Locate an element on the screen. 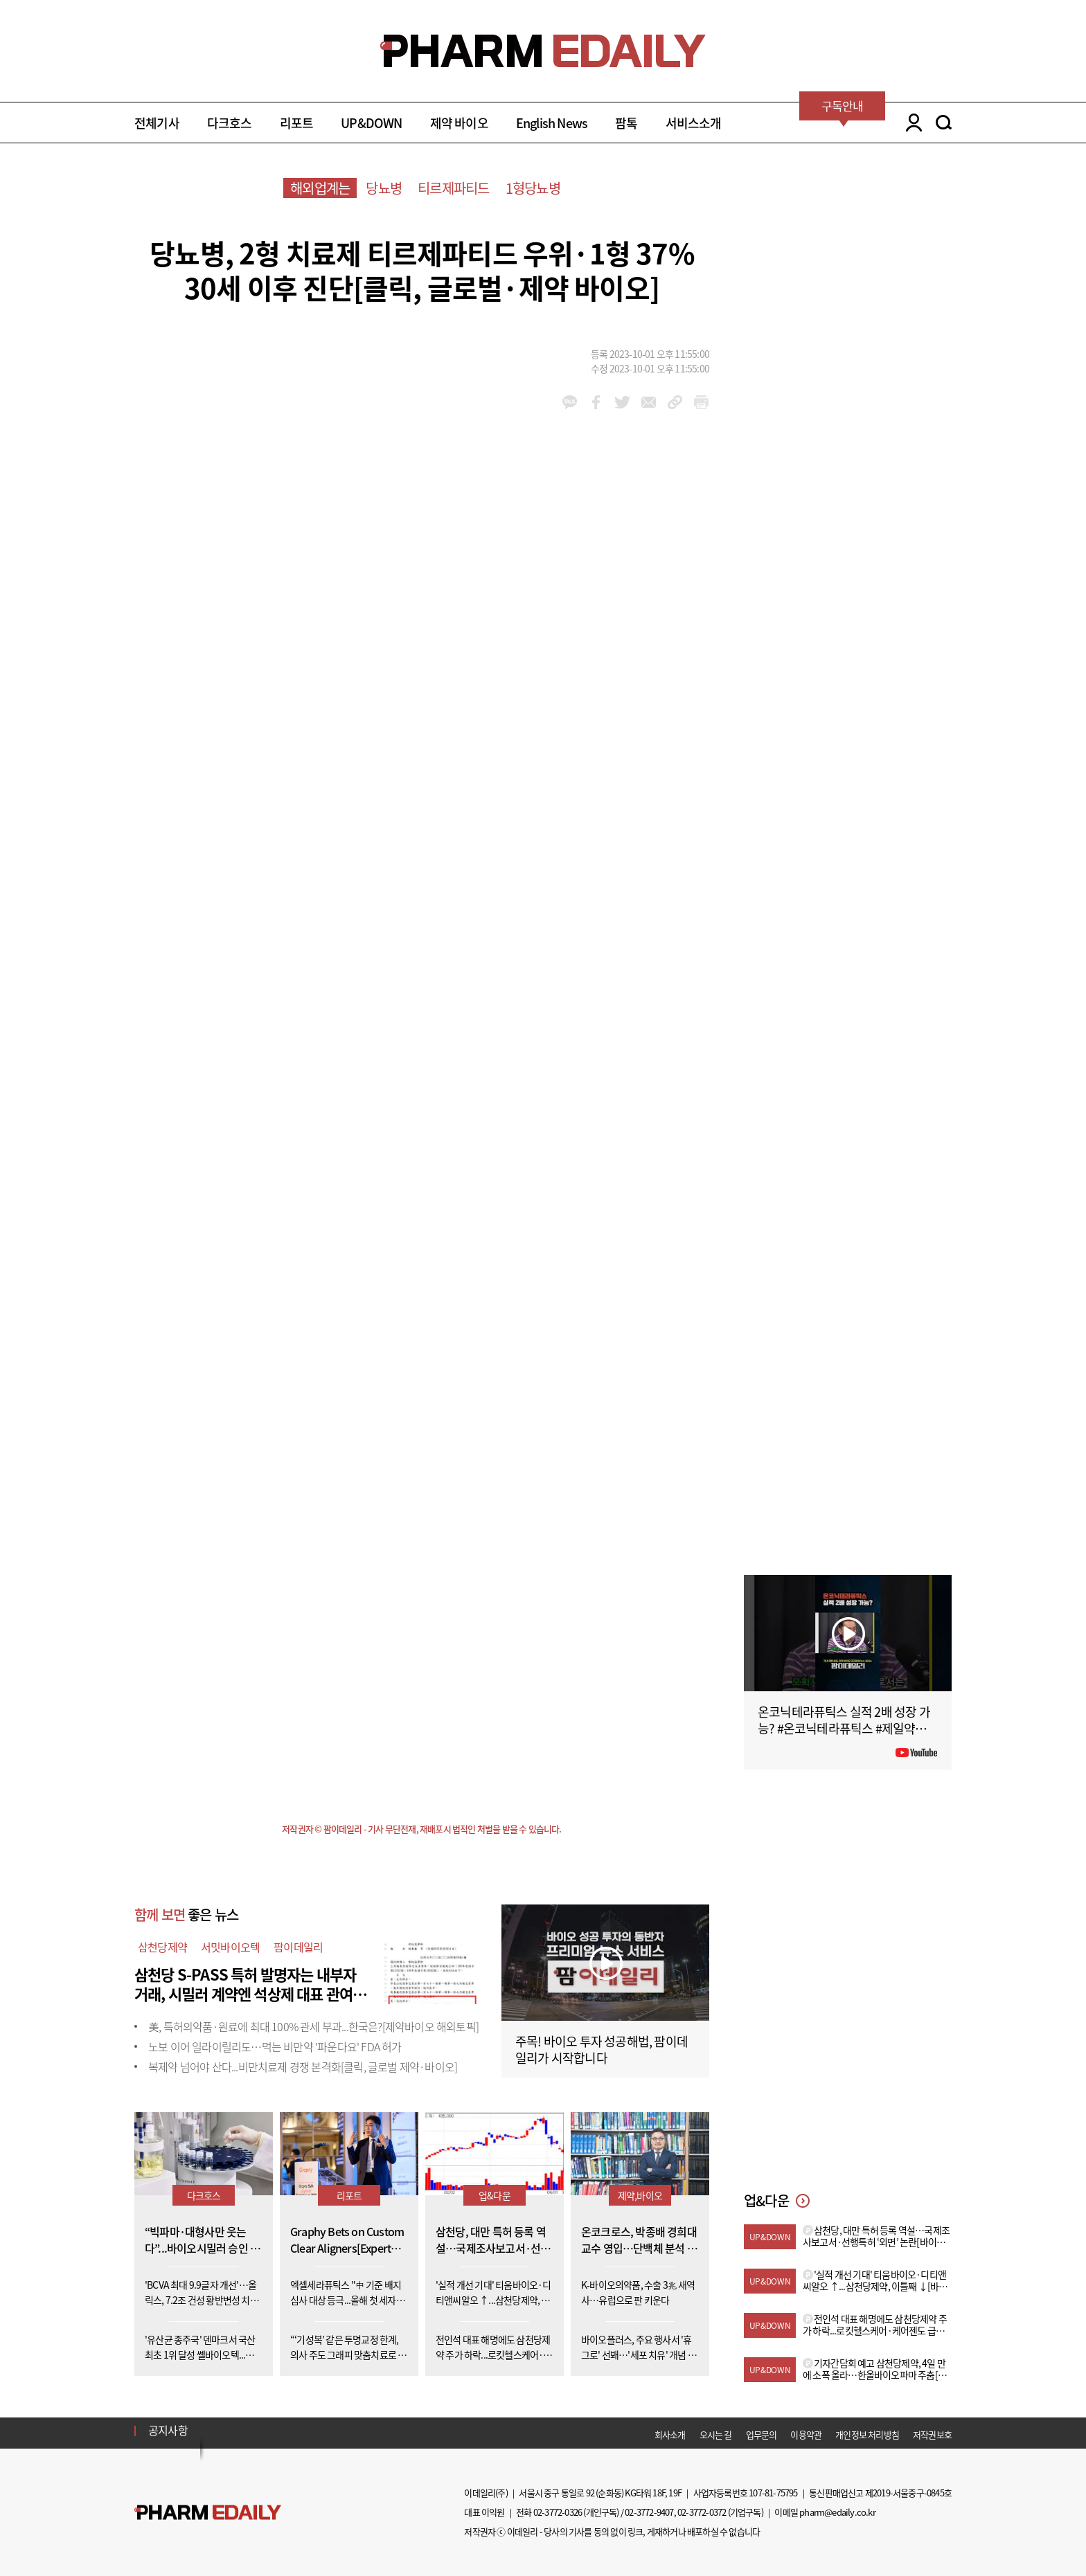  서밋바이오텍 is located at coordinates (230, 1946).